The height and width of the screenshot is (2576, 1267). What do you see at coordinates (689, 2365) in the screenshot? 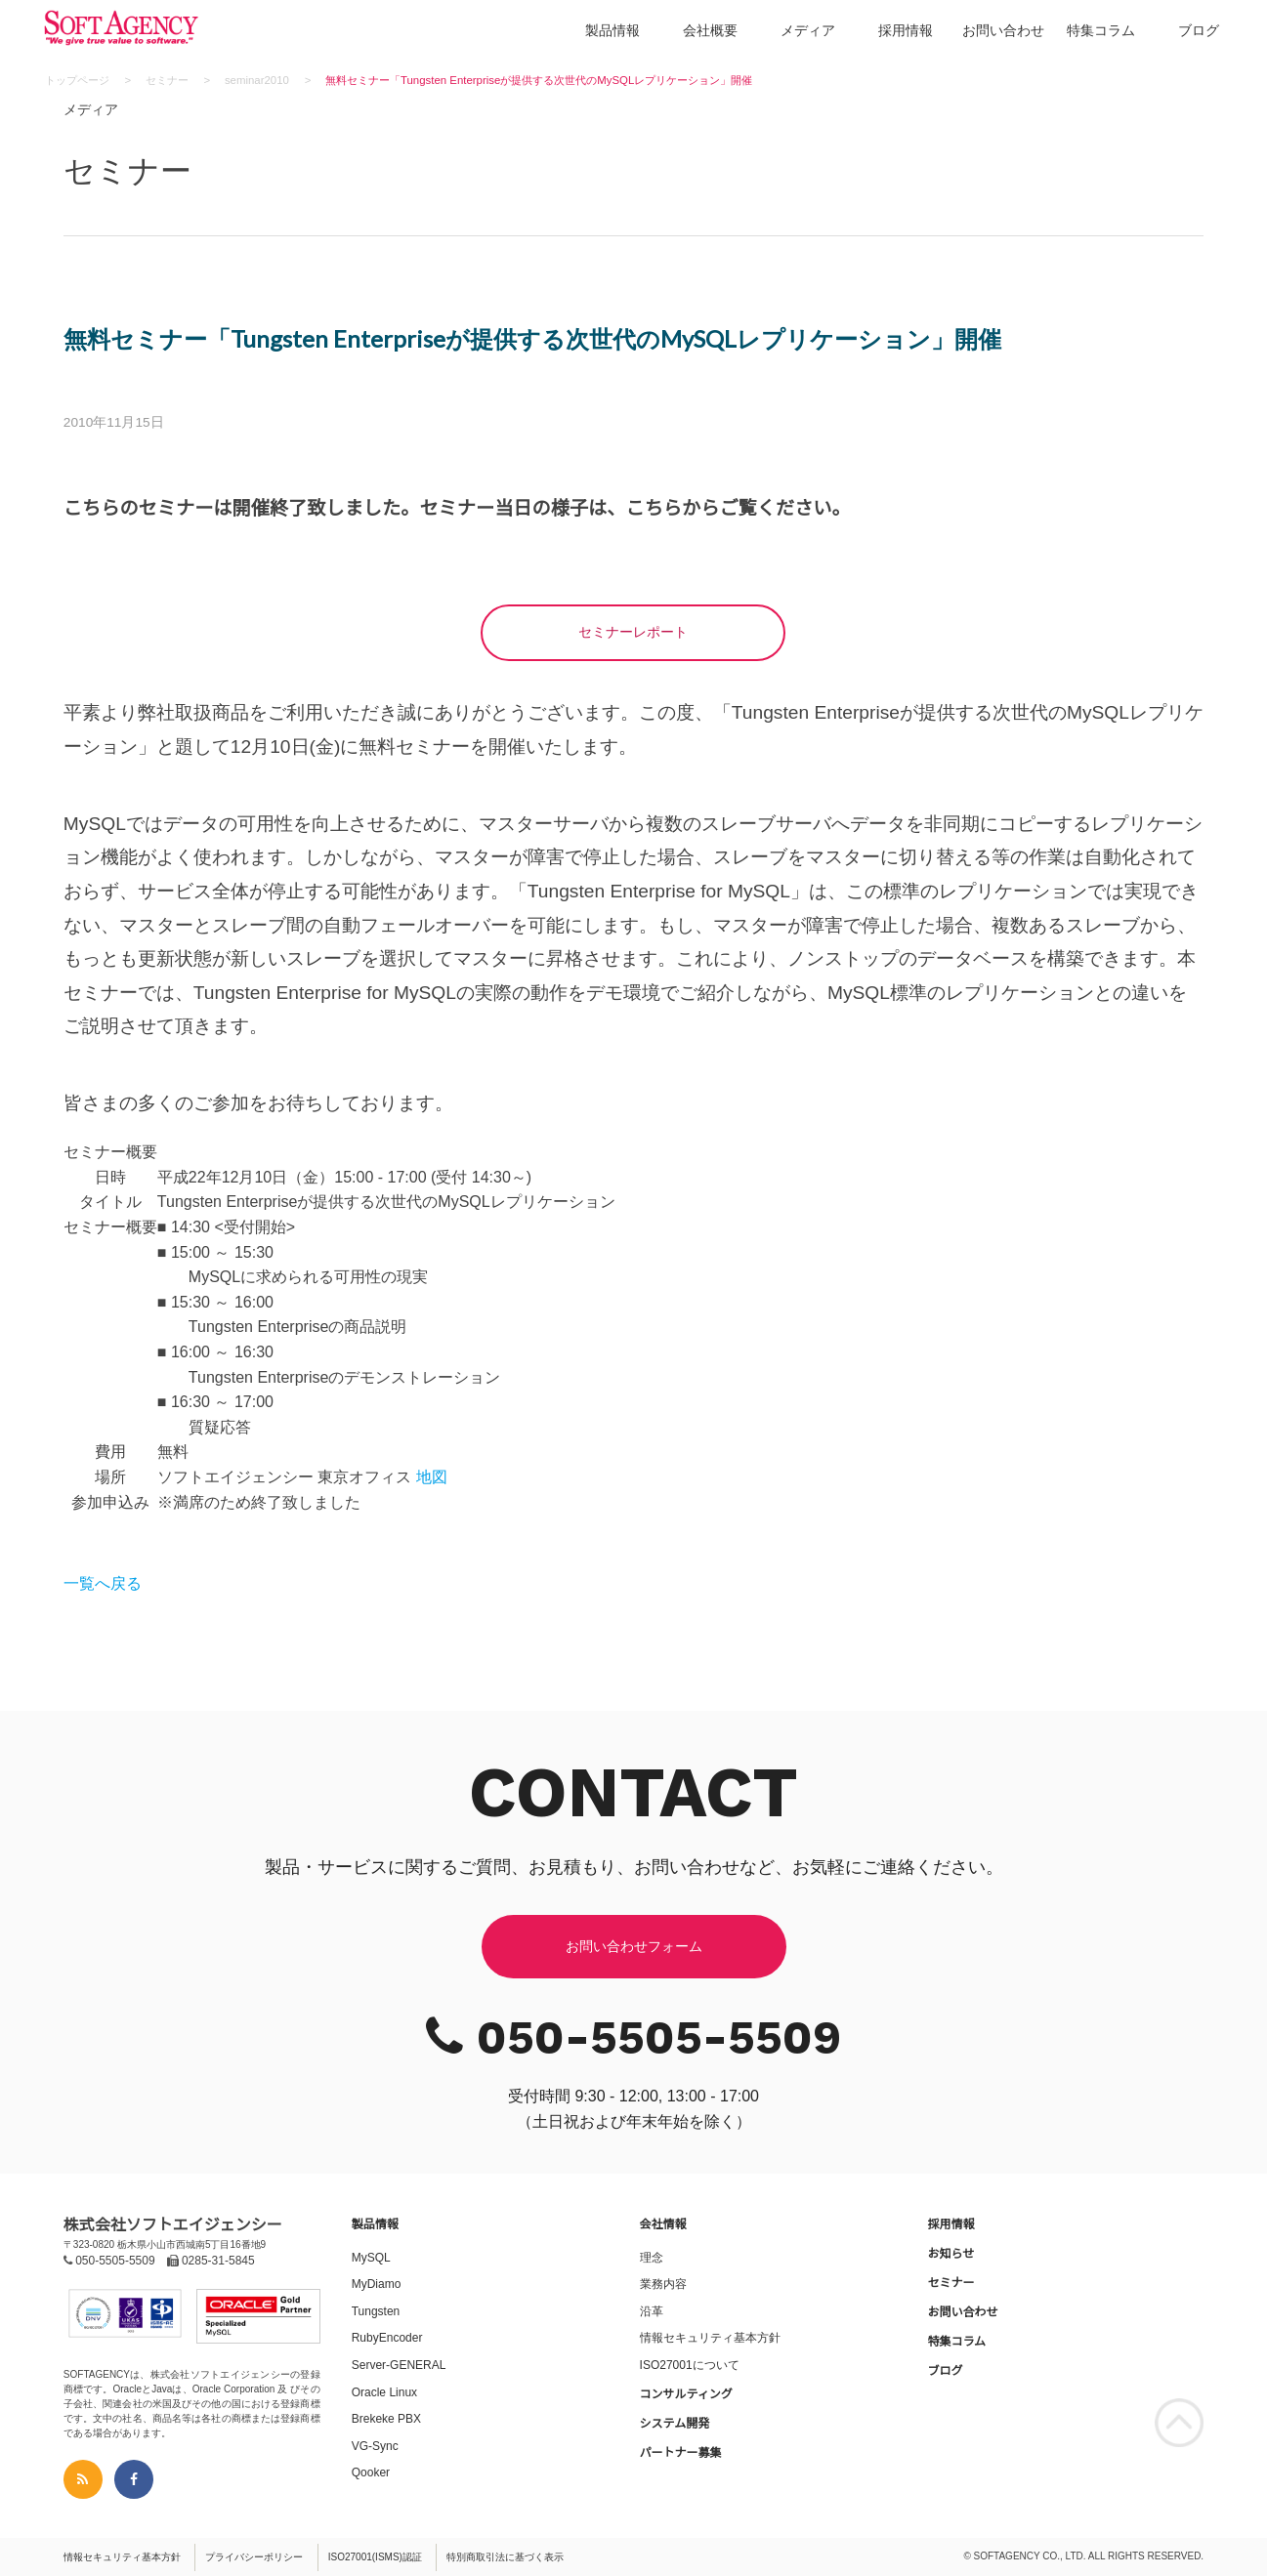
I see `ISO27001について` at bounding box center [689, 2365].